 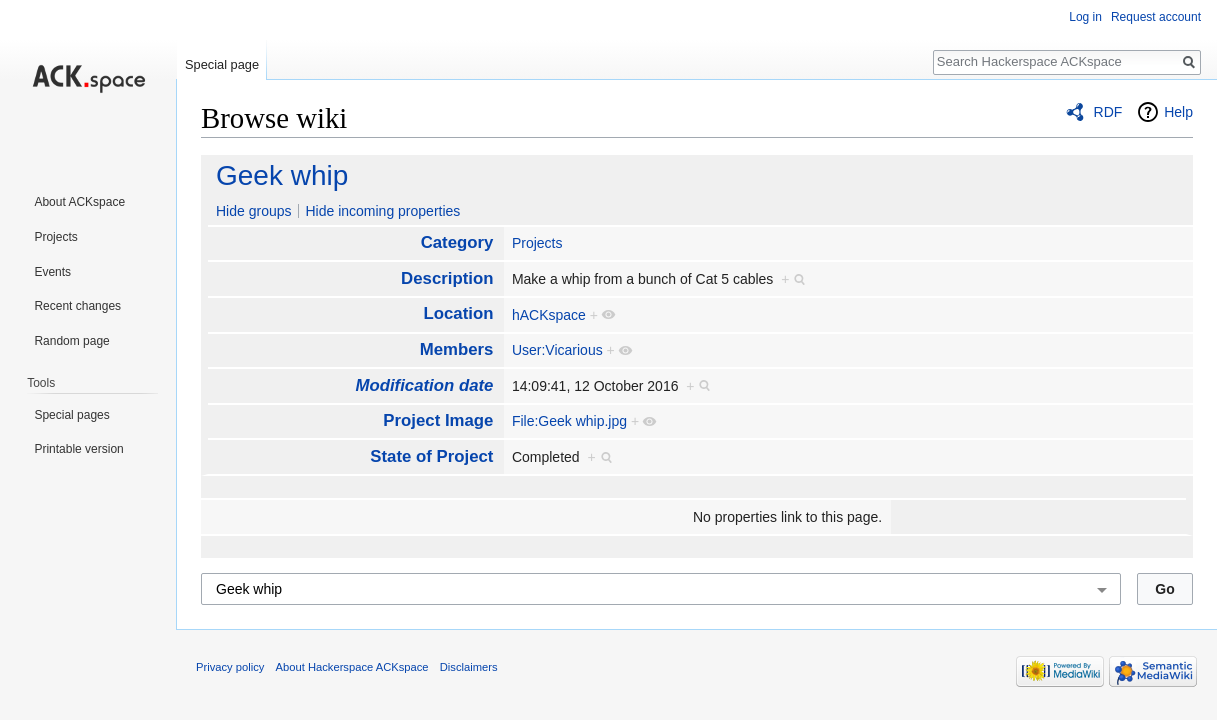 What do you see at coordinates (222, 64) in the screenshot?
I see `Special page` at bounding box center [222, 64].